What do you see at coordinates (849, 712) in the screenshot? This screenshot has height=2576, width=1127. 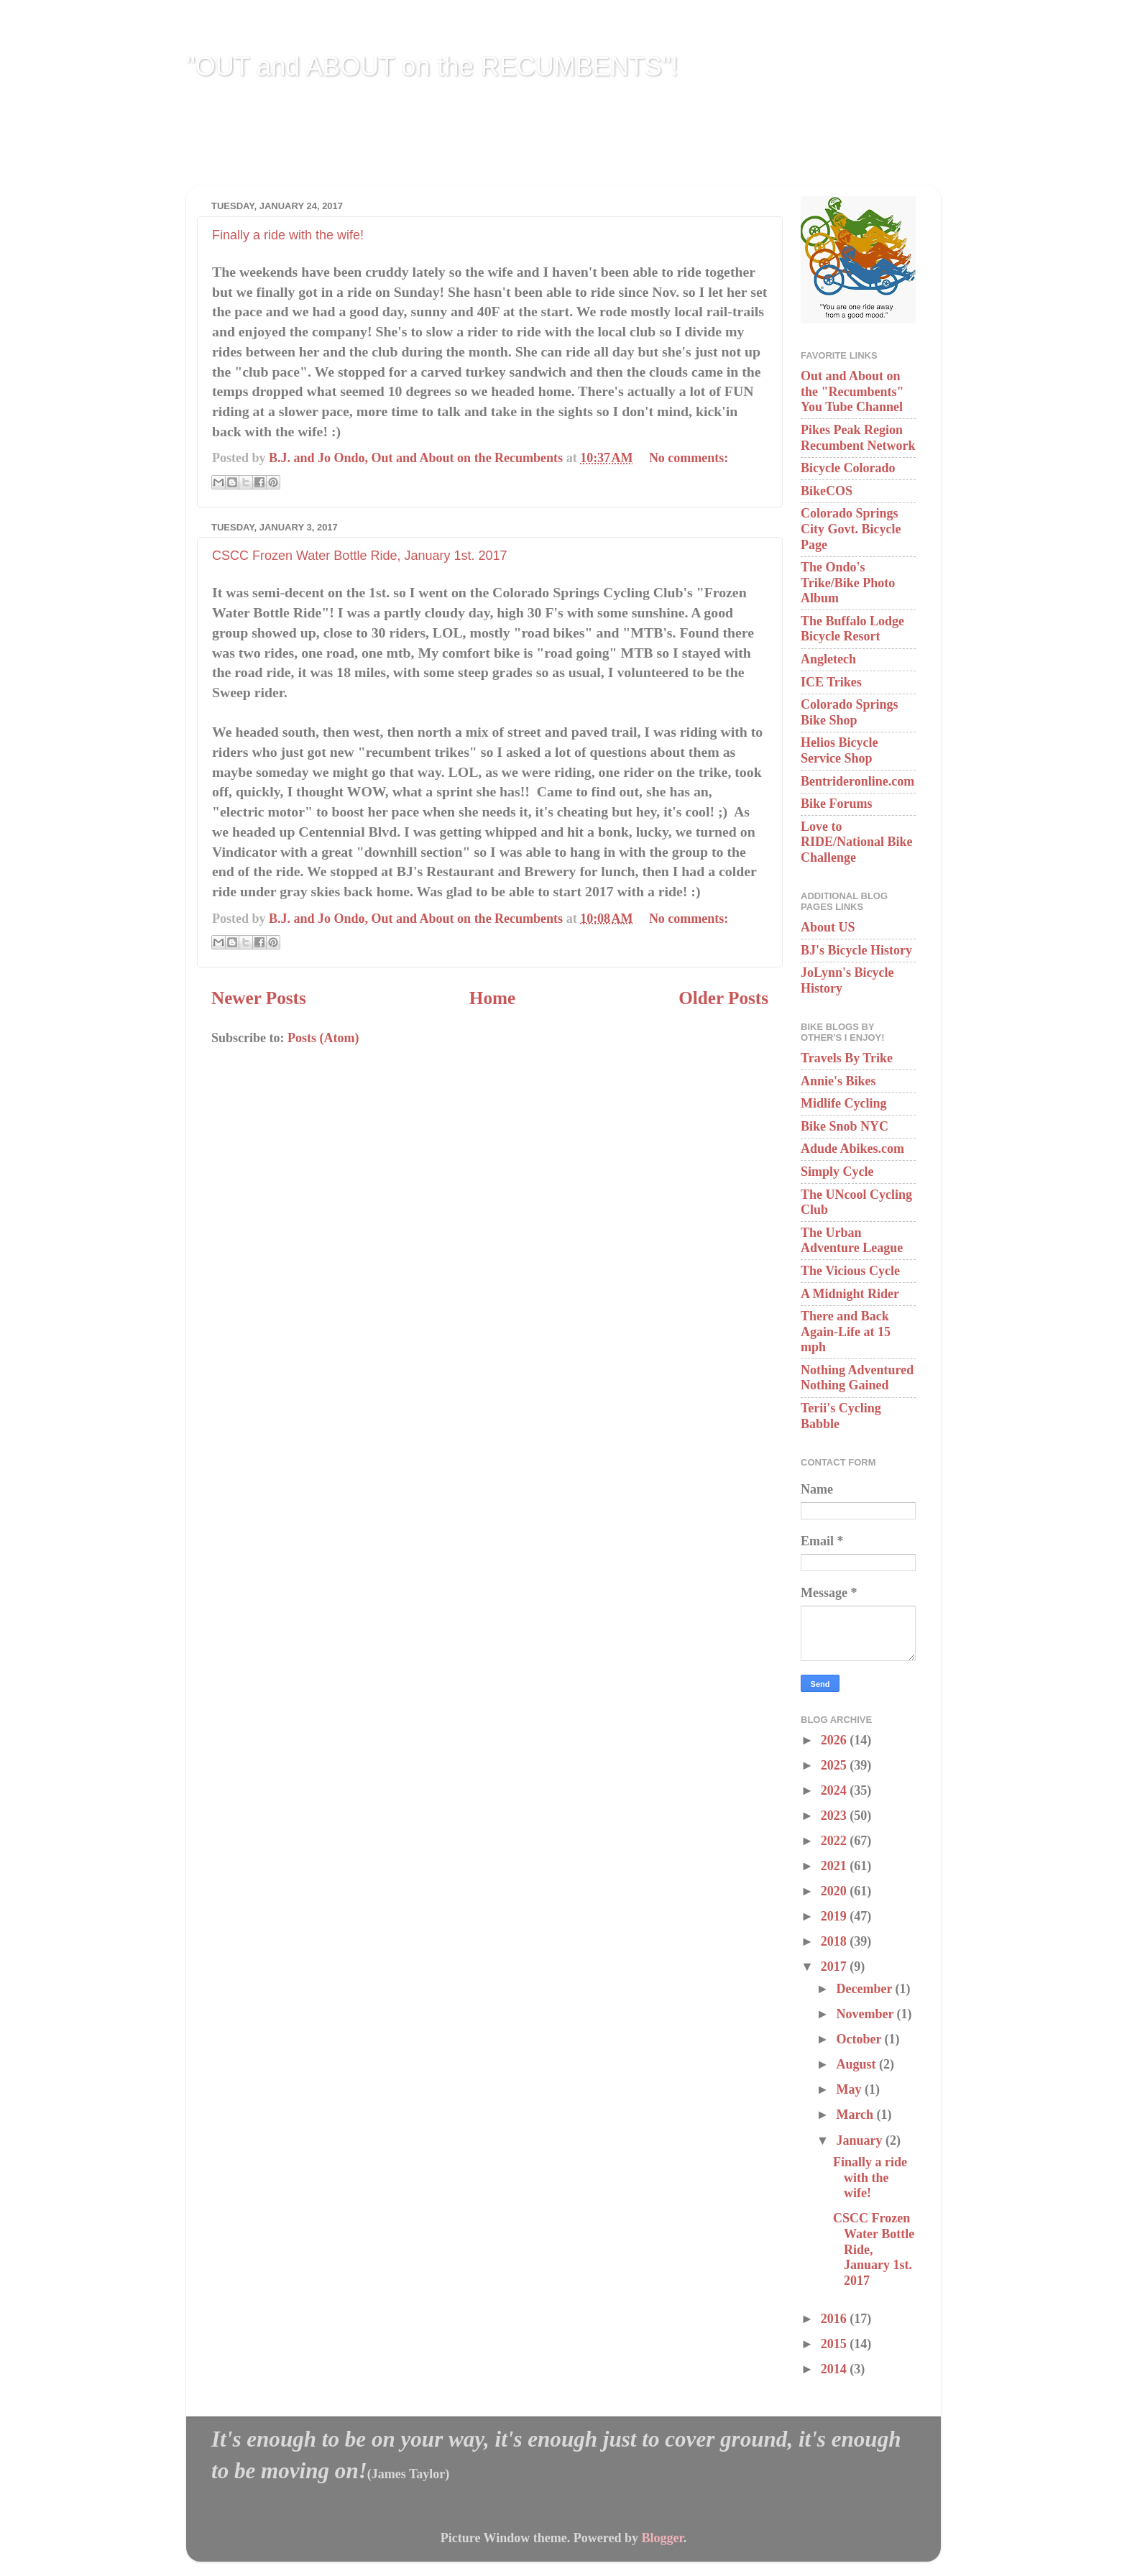 I see `Colorado Springs Bike Shop` at bounding box center [849, 712].